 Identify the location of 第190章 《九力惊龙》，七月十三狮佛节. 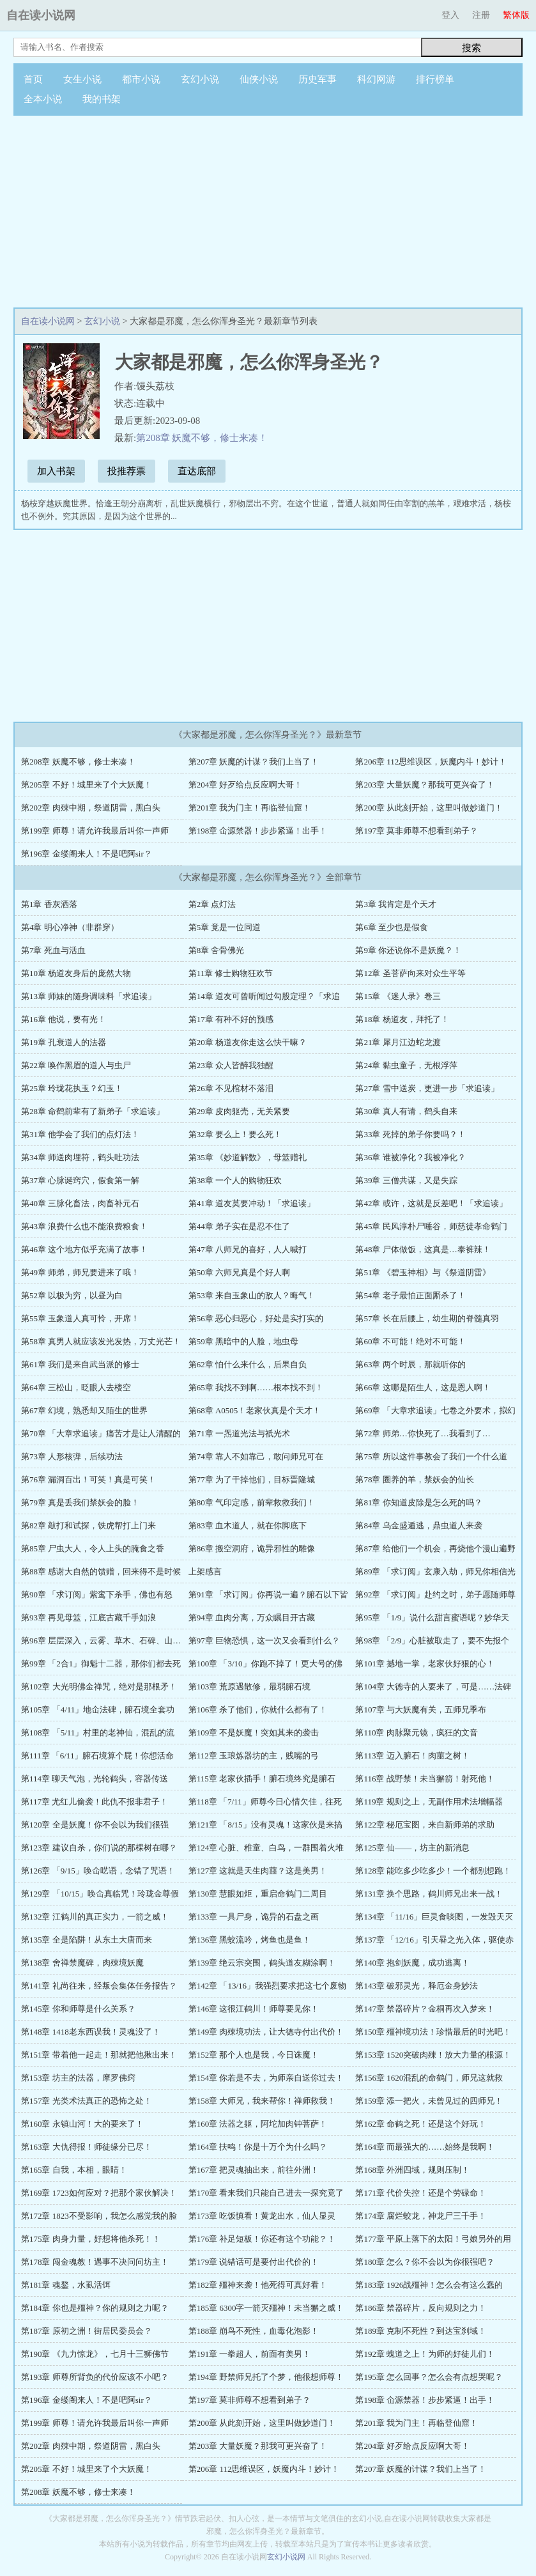
(95, 2354).